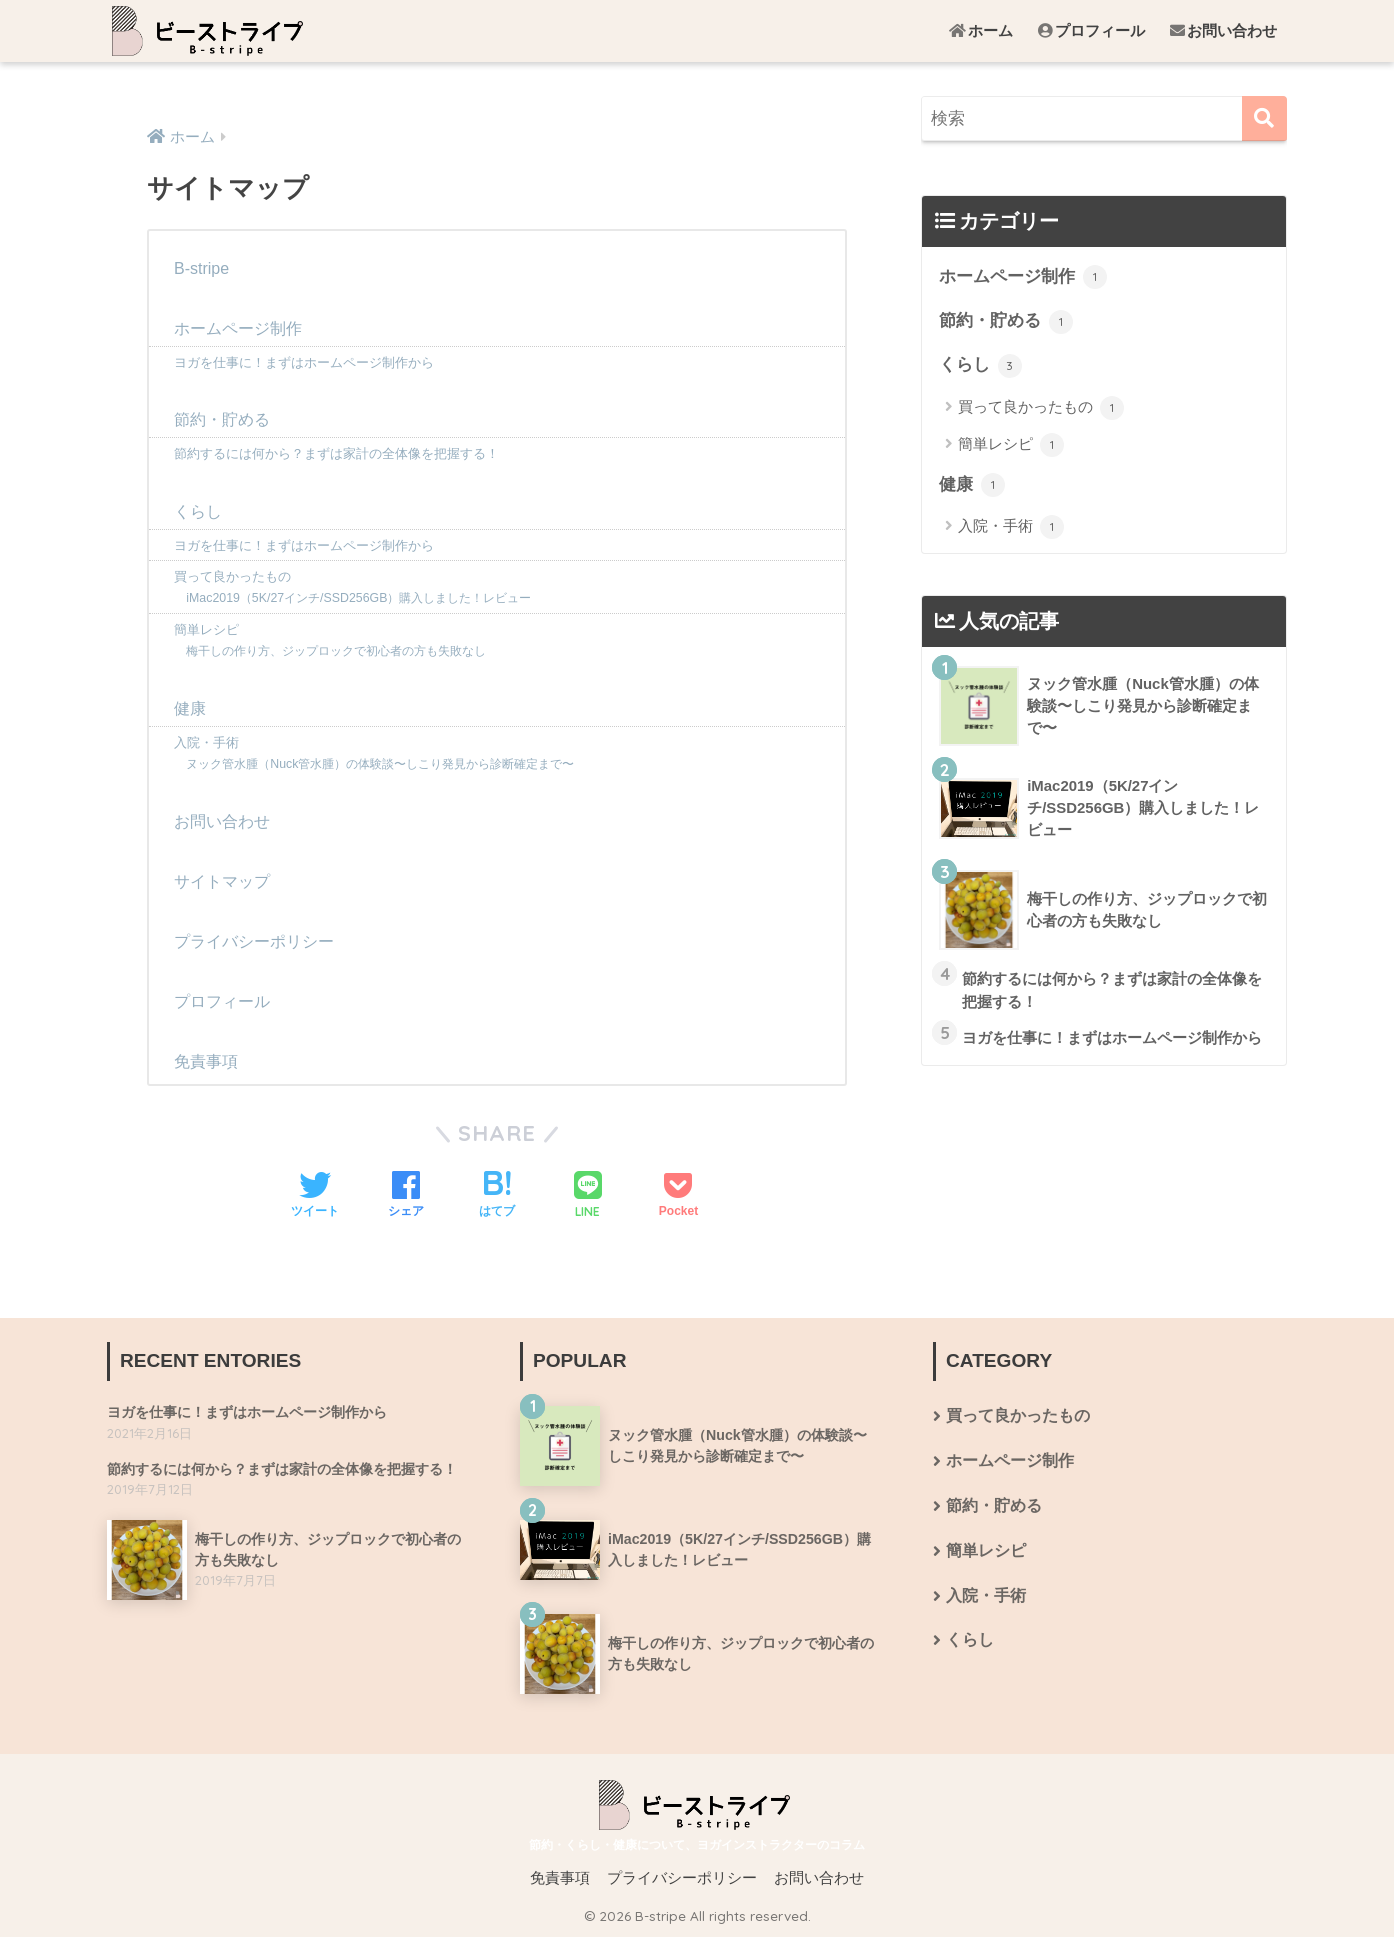  Describe the element at coordinates (358, 598) in the screenshot. I see `iMac2019（5K/27インチ/SSD256GB）購入しました！レビュー` at that location.